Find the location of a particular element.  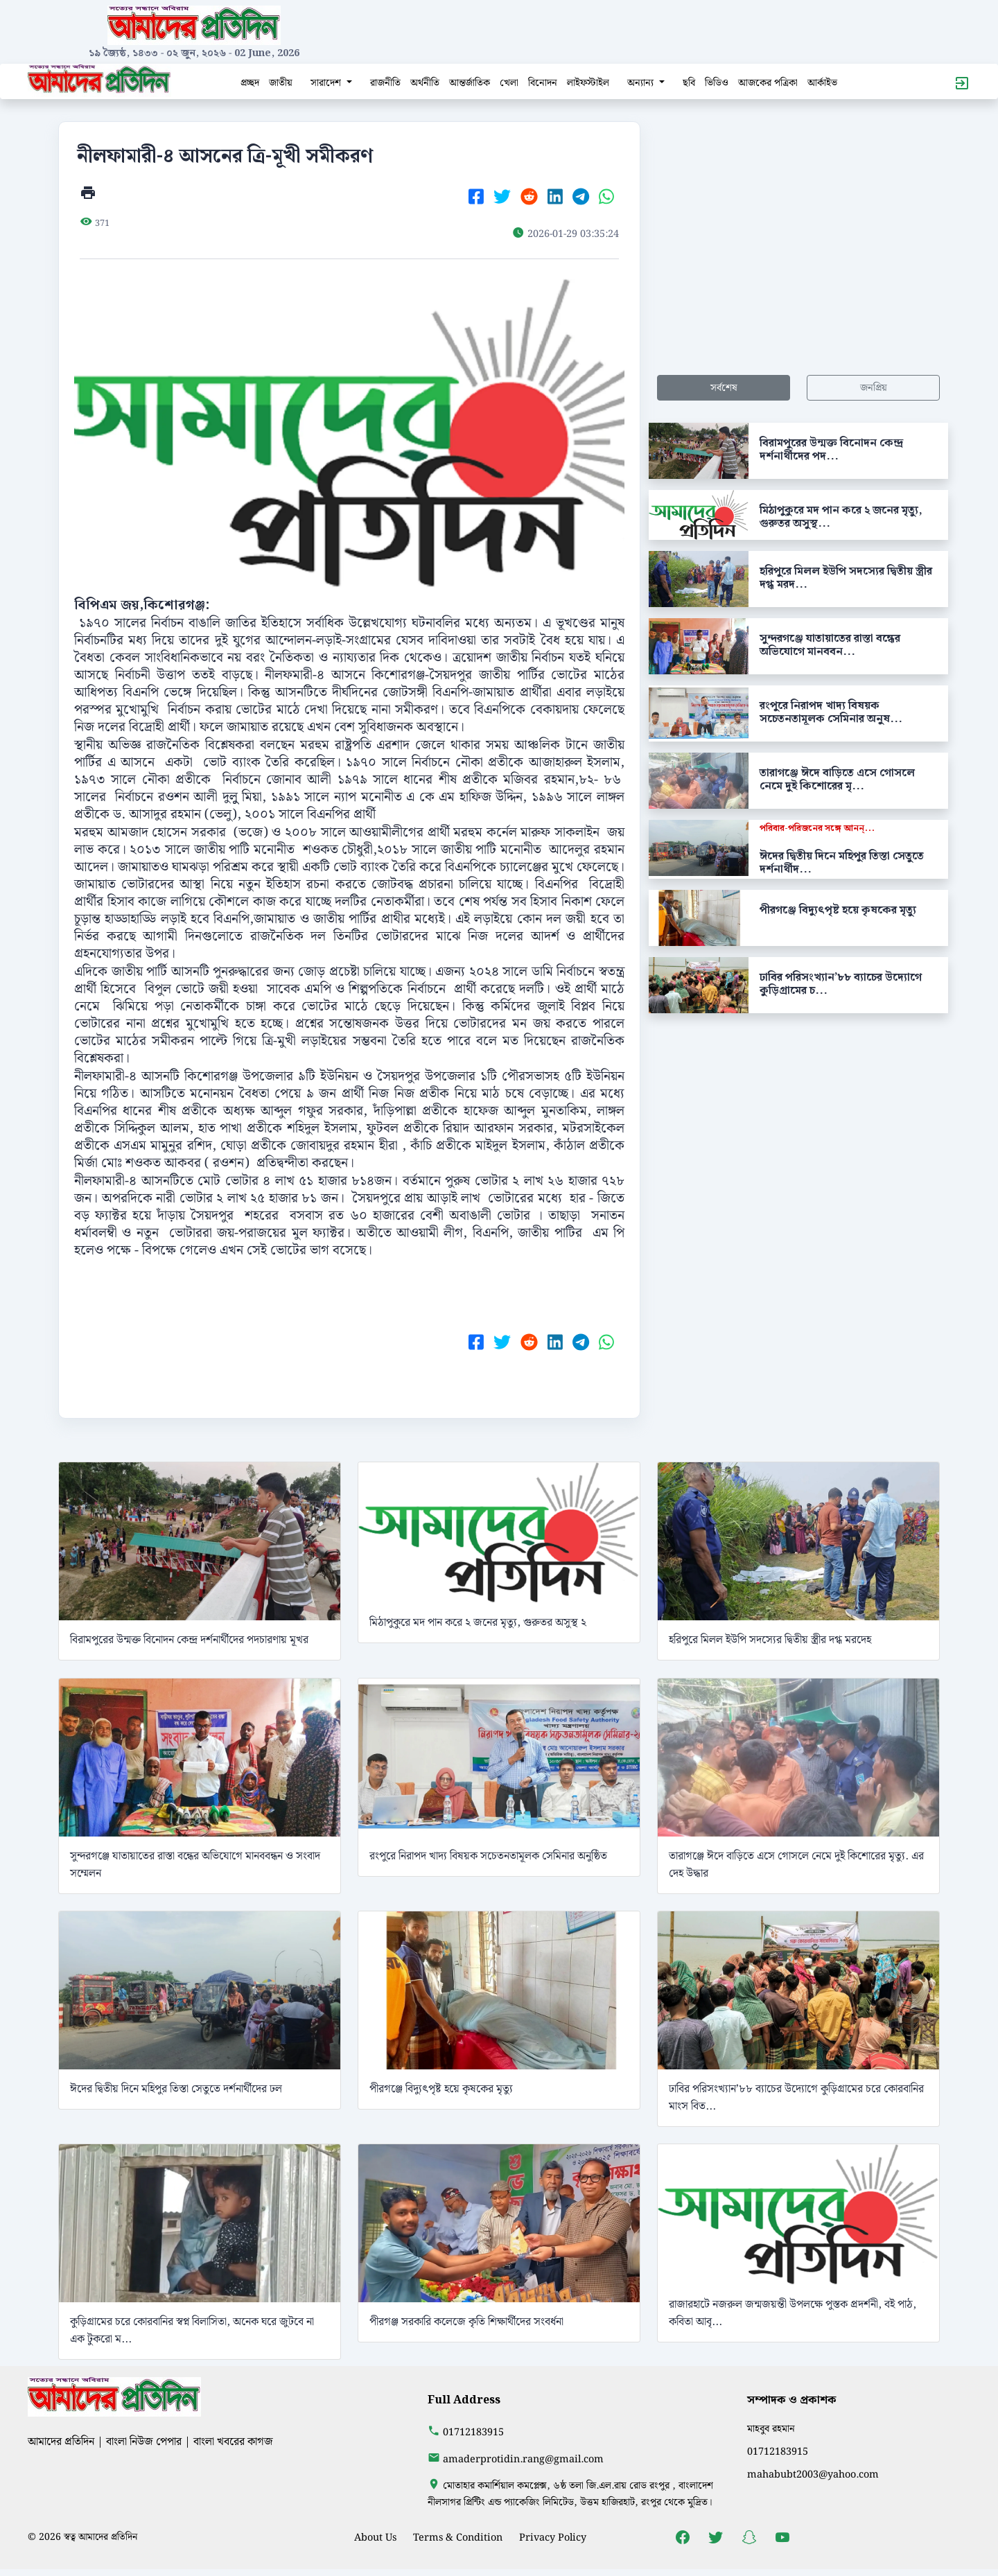

Privacy Policy is located at coordinates (552, 2538).